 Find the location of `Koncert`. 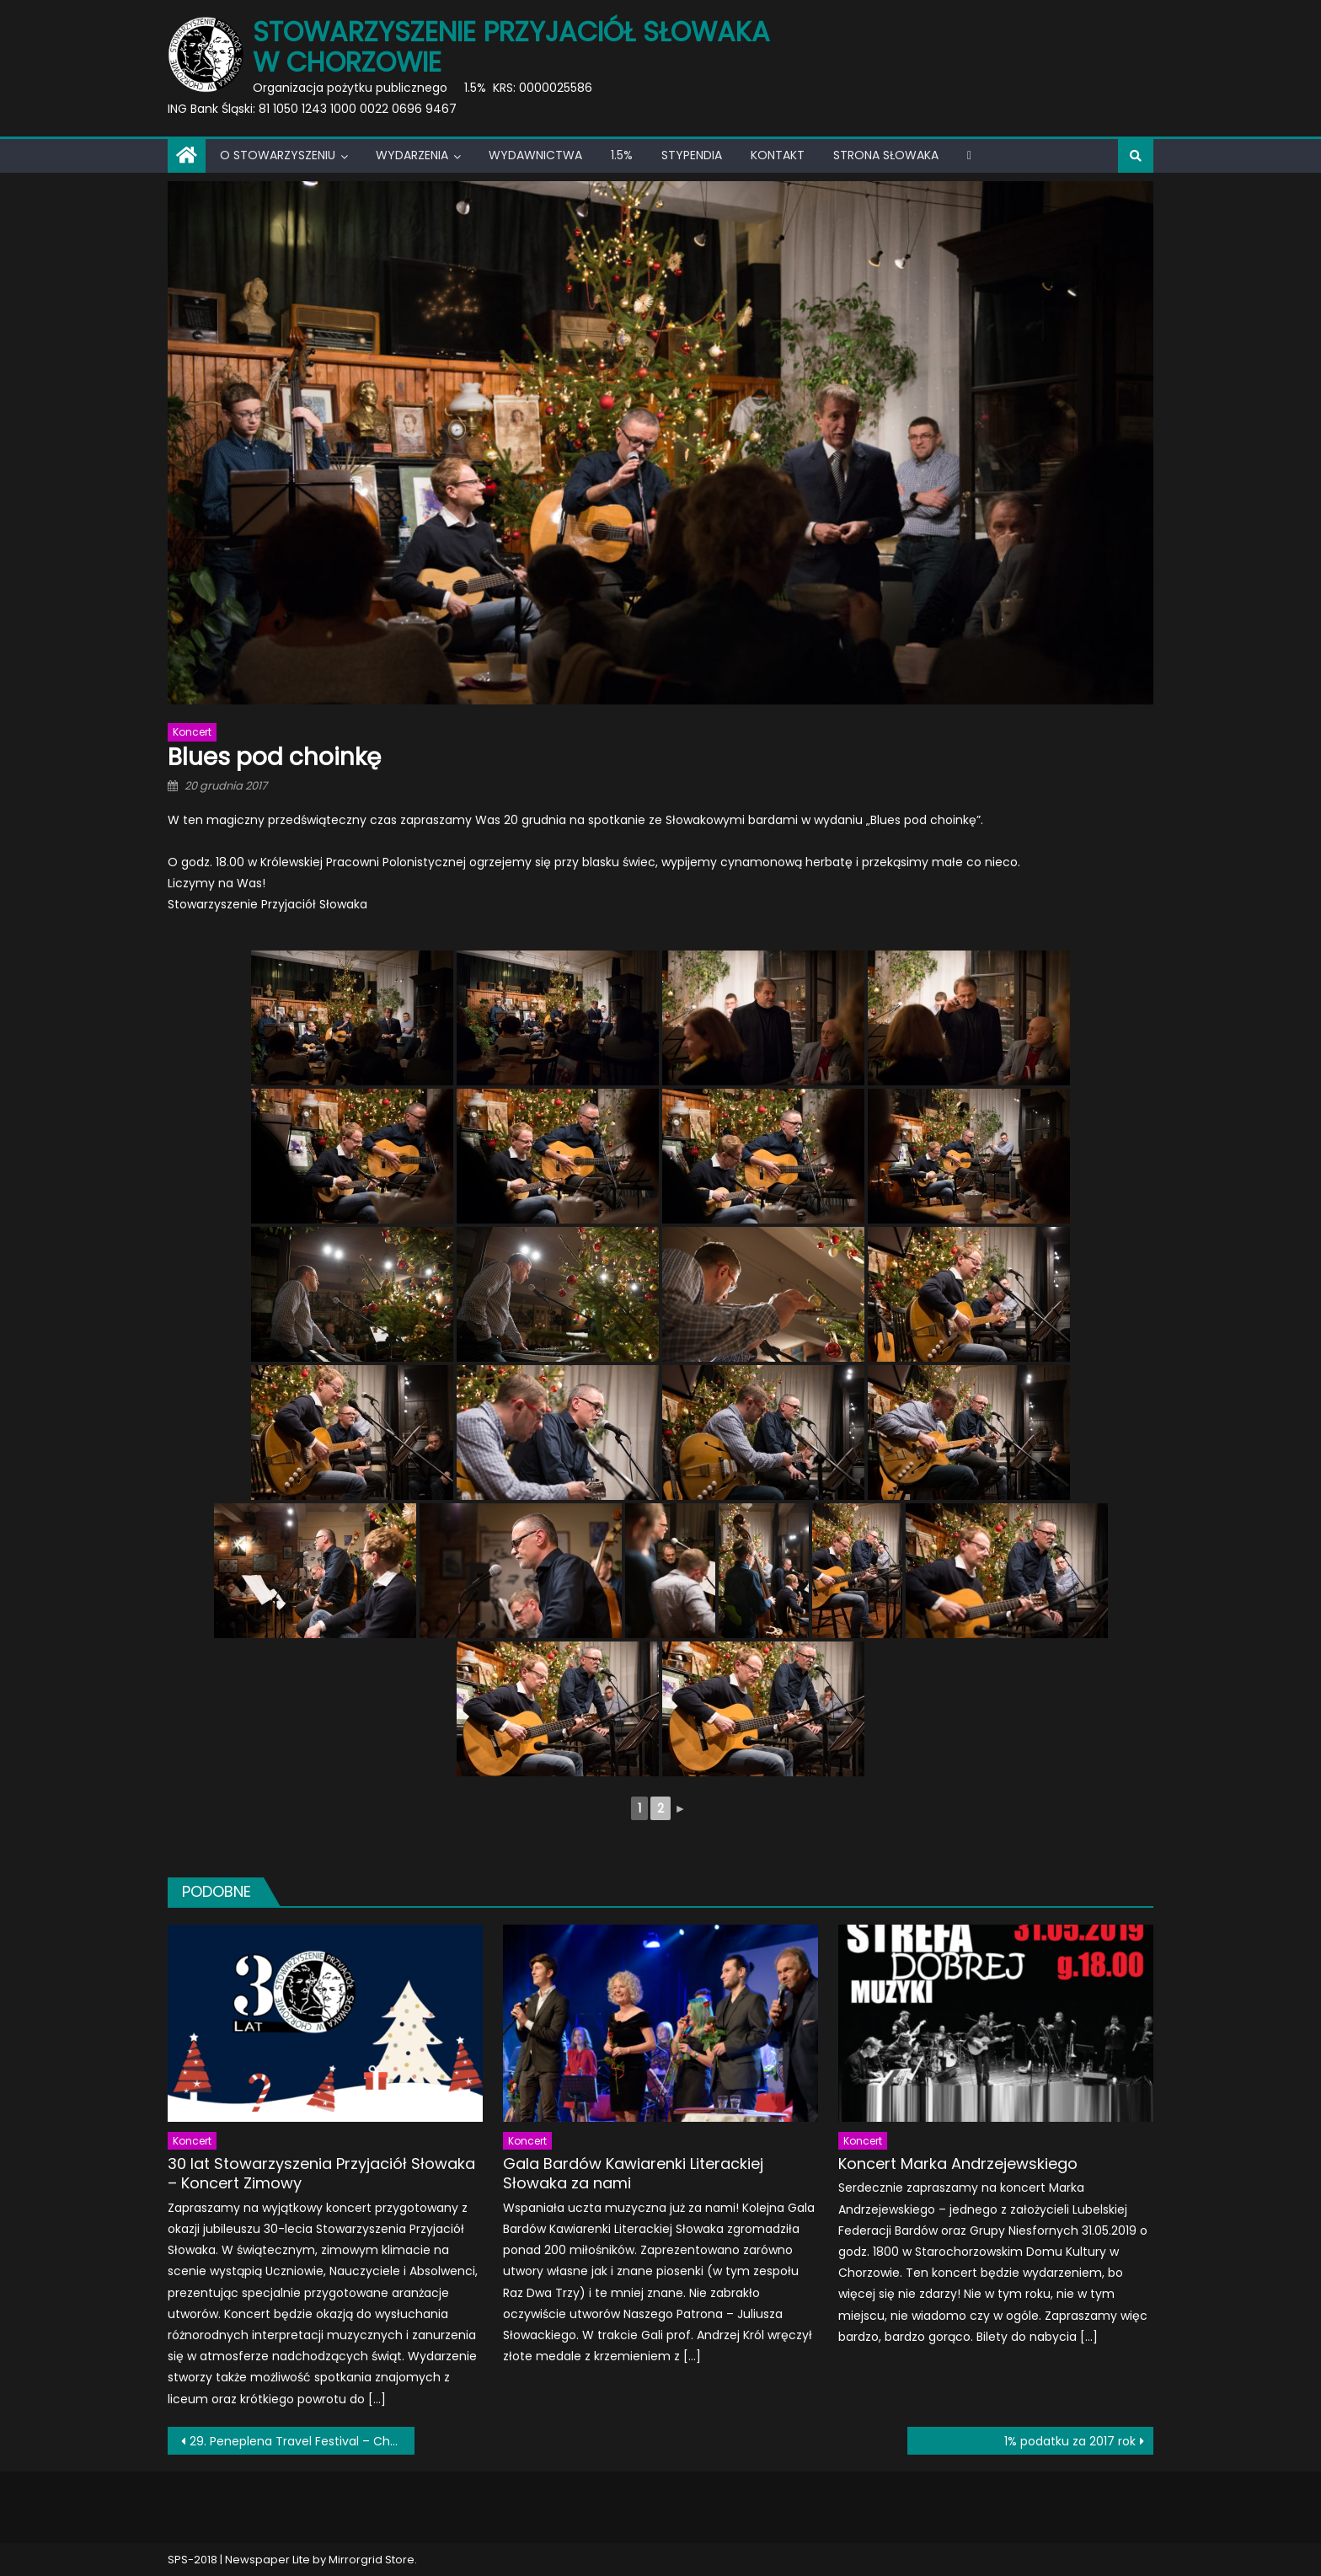

Koncert is located at coordinates (192, 732).